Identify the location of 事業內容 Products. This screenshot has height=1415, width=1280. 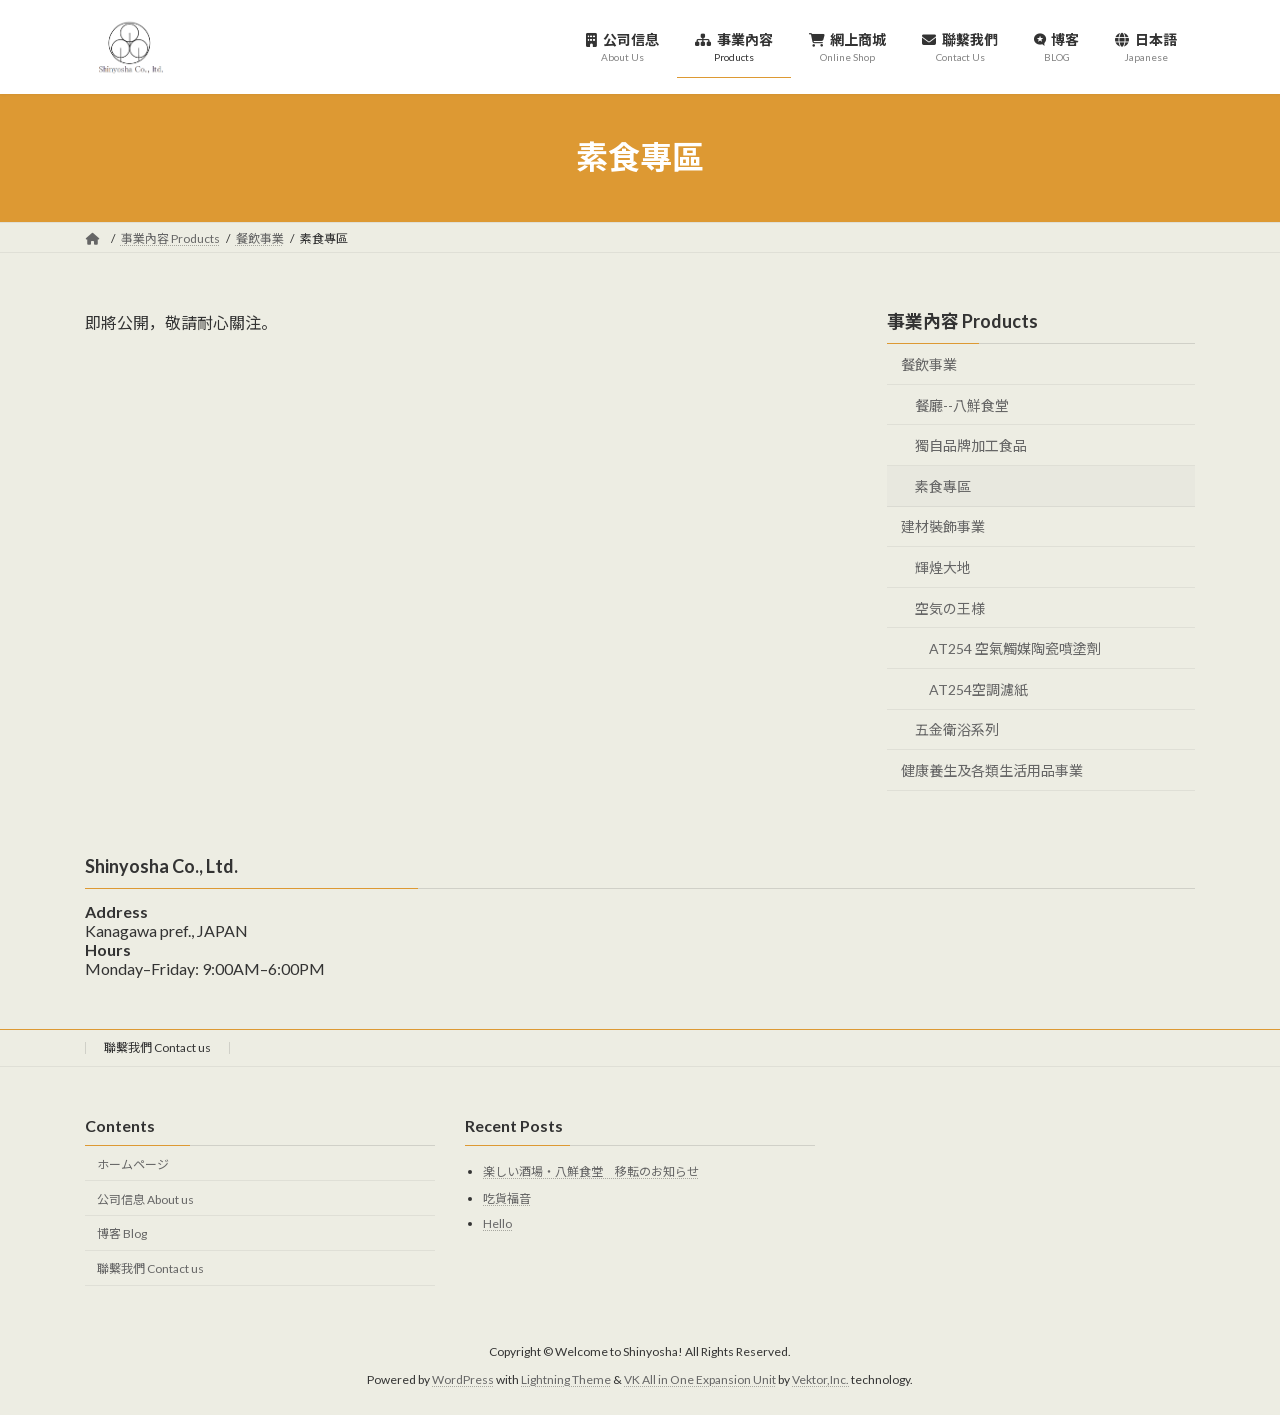
(962, 321).